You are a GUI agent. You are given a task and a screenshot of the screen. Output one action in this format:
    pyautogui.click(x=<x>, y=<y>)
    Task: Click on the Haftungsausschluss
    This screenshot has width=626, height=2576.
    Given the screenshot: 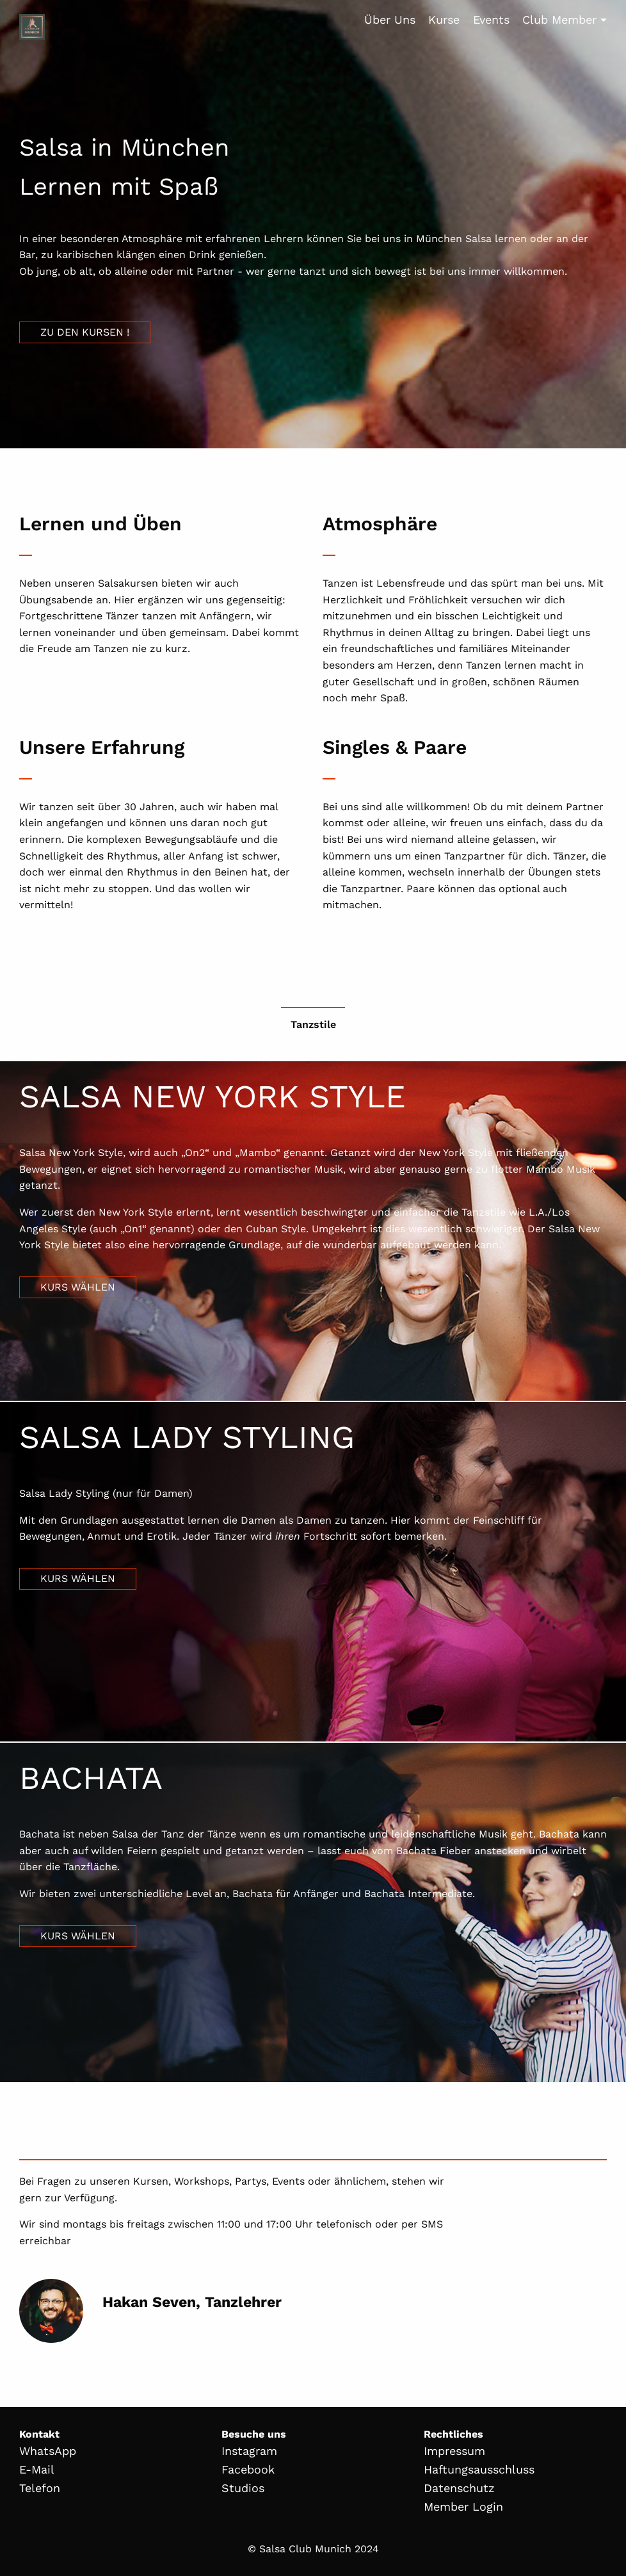 What is the action you would take?
    pyautogui.click(x=479, y=2469)
    